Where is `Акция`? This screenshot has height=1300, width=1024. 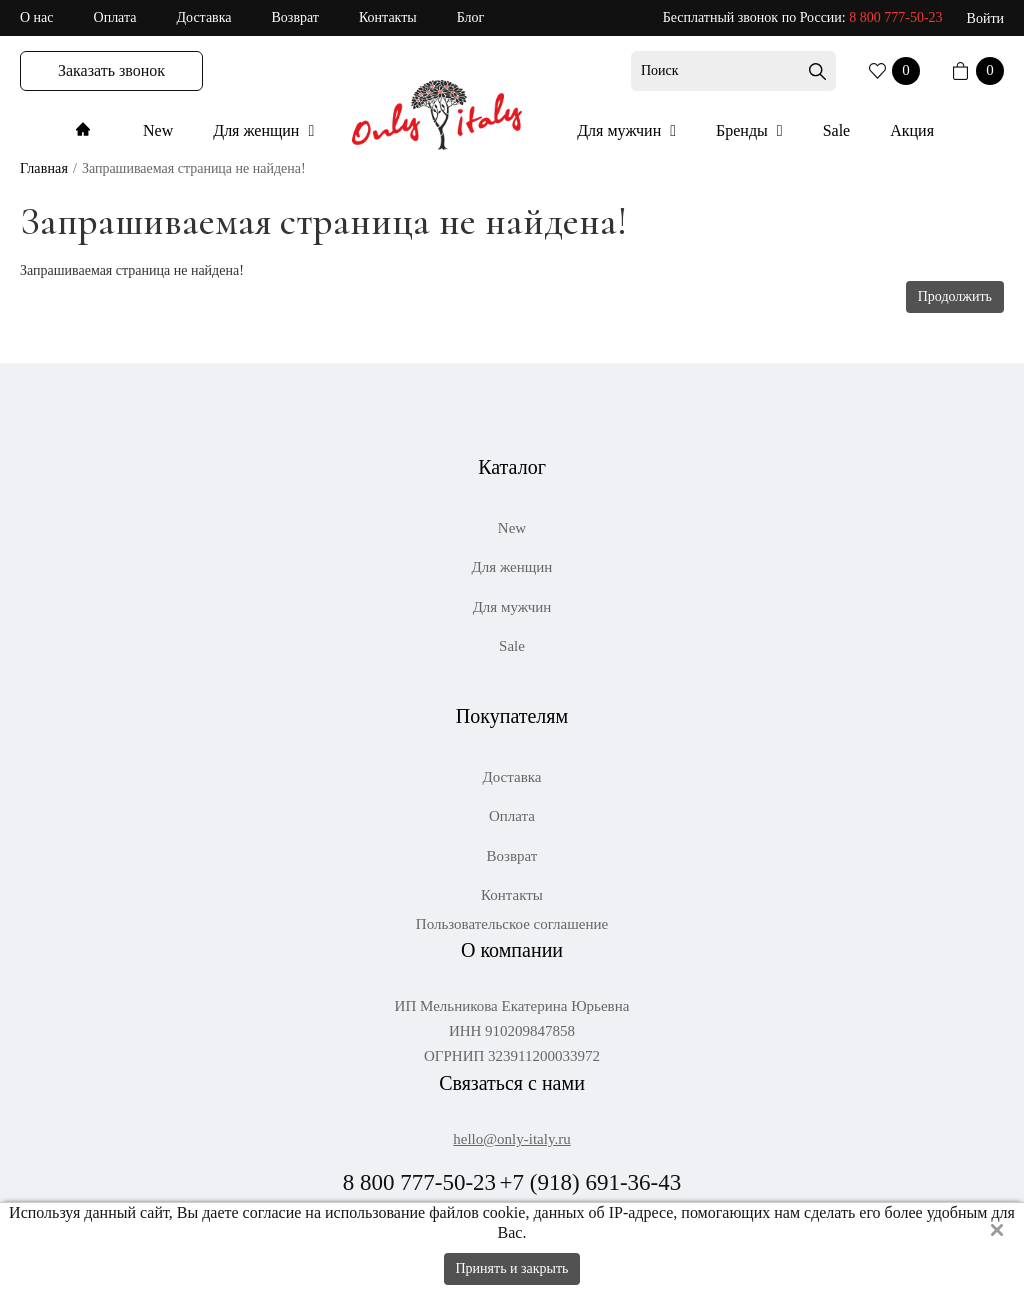
Акция is located at coordinates (912, 130).